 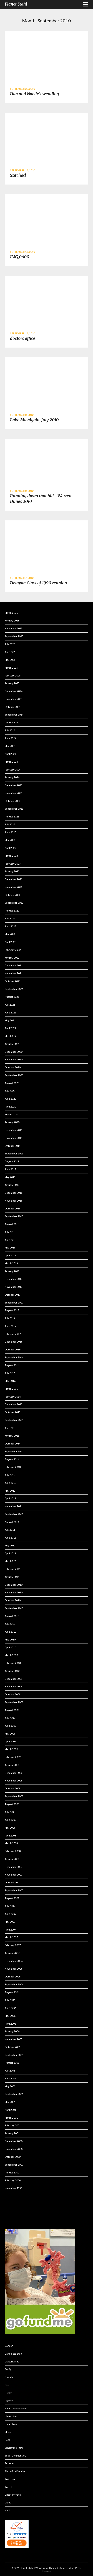 I want to click on August 2014, so click(x=12, y=1459).